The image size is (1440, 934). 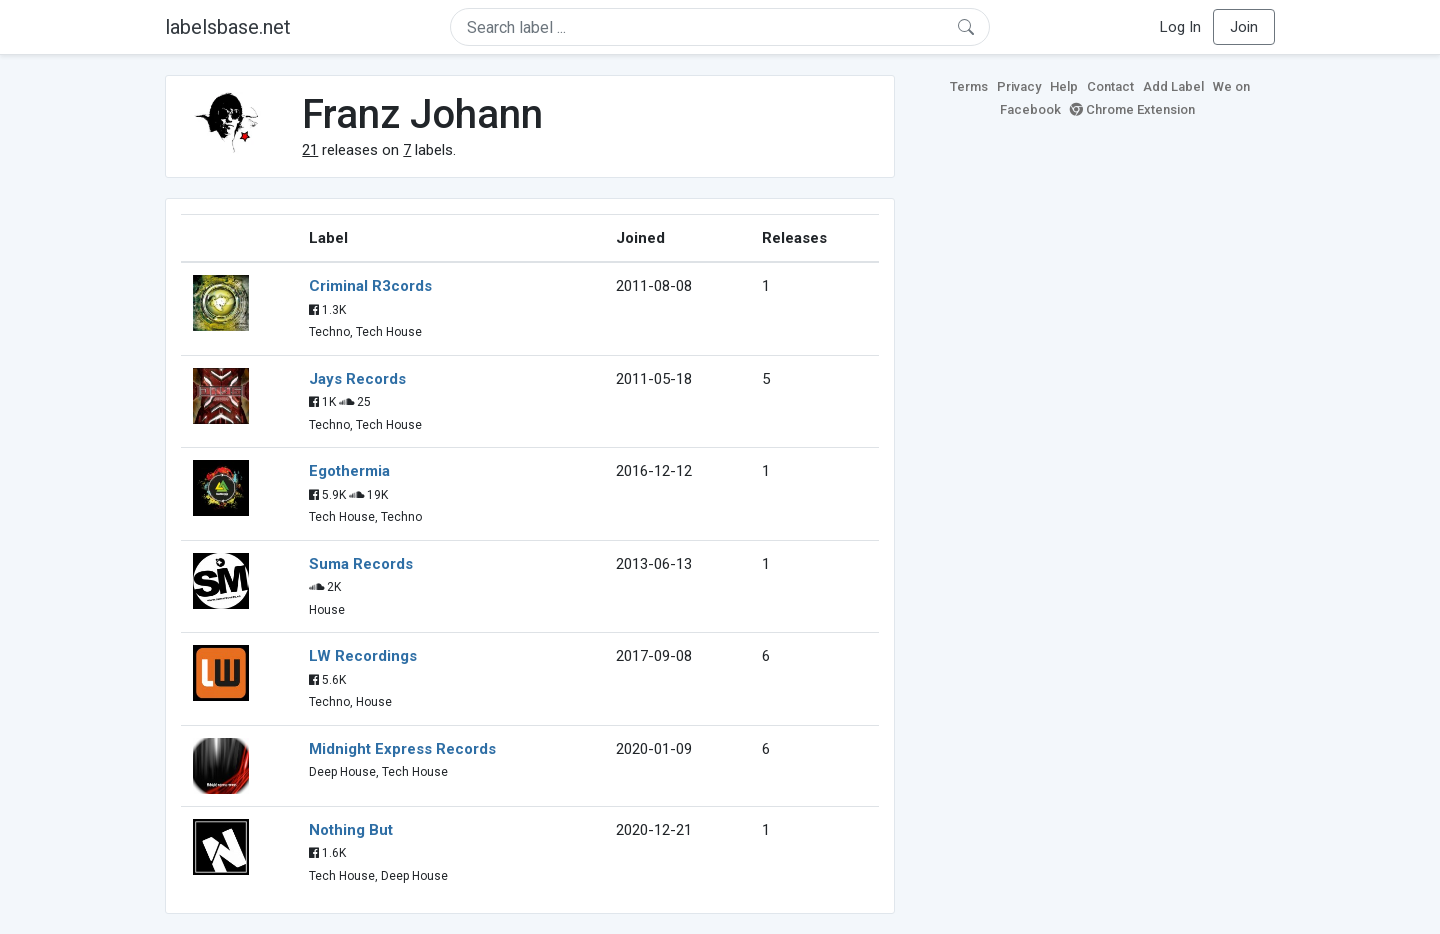 I want to click on Suma Records, so click(x=361, y=564).